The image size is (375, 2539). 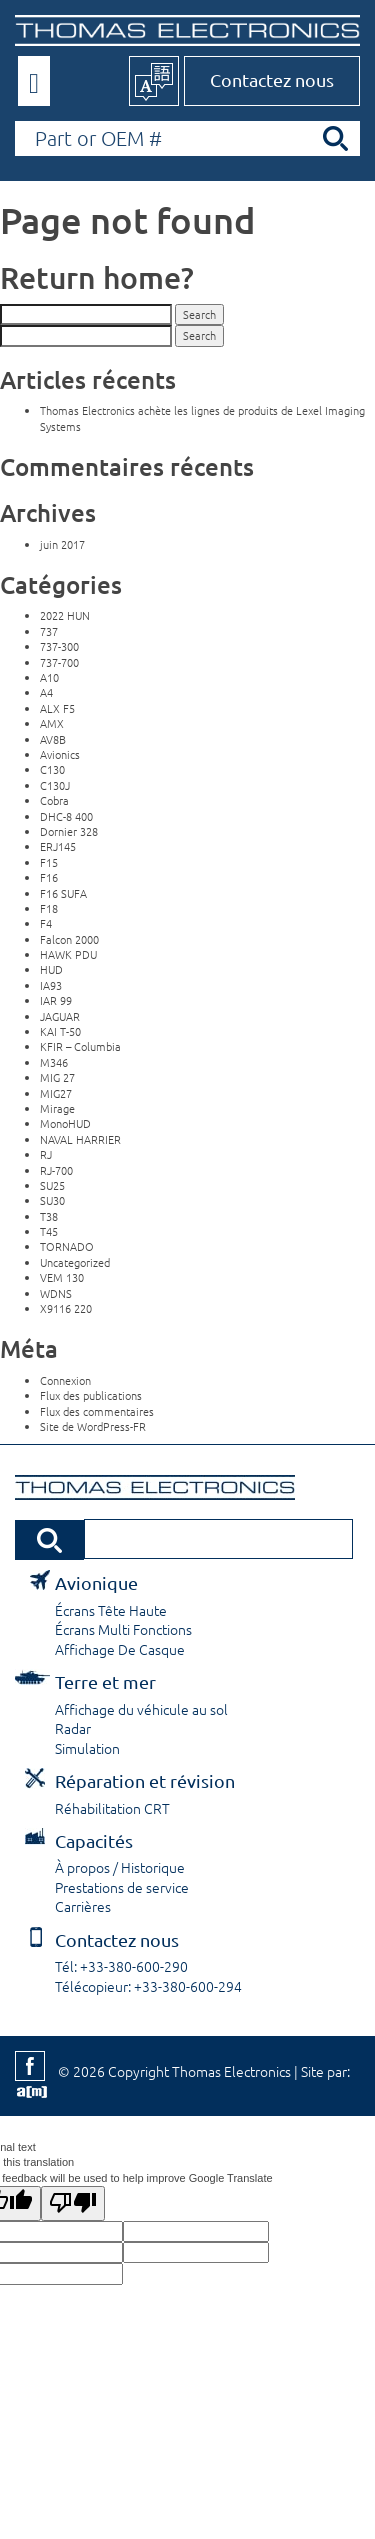 I want to click on Cobra, so click(x=54, y=800).